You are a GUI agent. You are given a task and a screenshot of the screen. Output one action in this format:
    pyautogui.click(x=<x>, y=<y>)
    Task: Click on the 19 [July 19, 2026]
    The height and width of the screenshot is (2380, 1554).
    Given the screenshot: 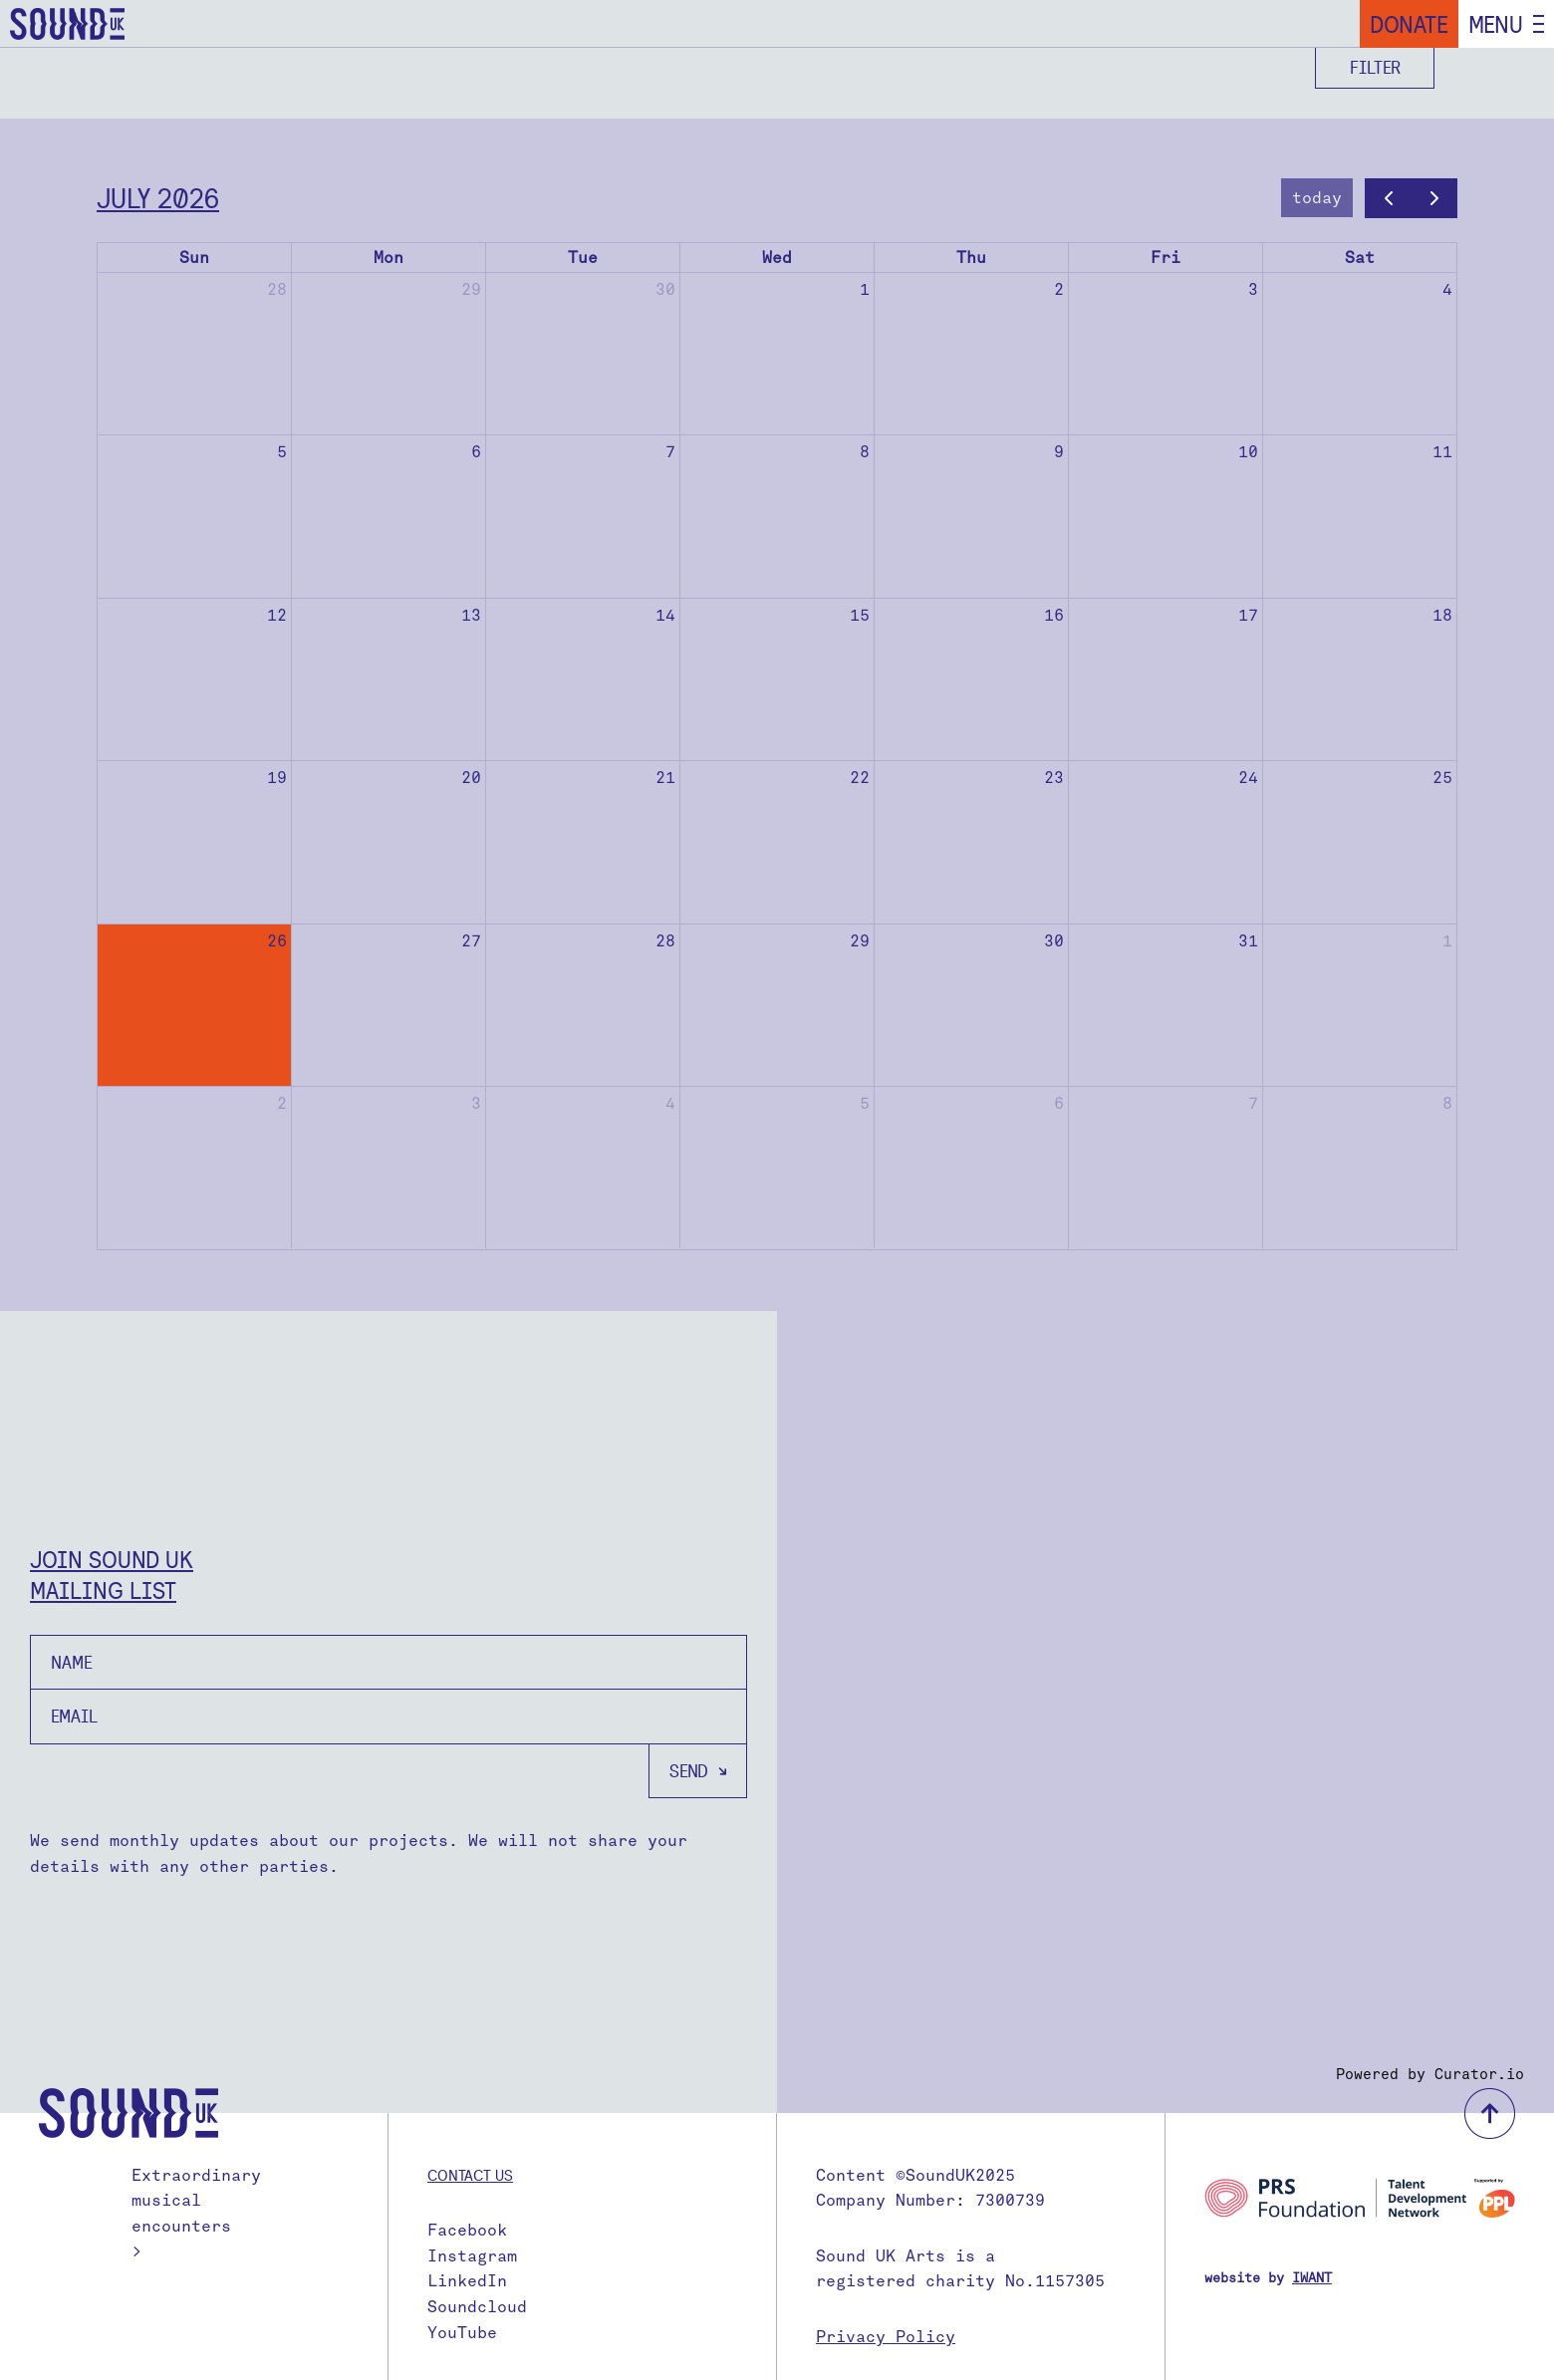 What is the action you would take?
    pyautogui.click(x=277, y=777)
    